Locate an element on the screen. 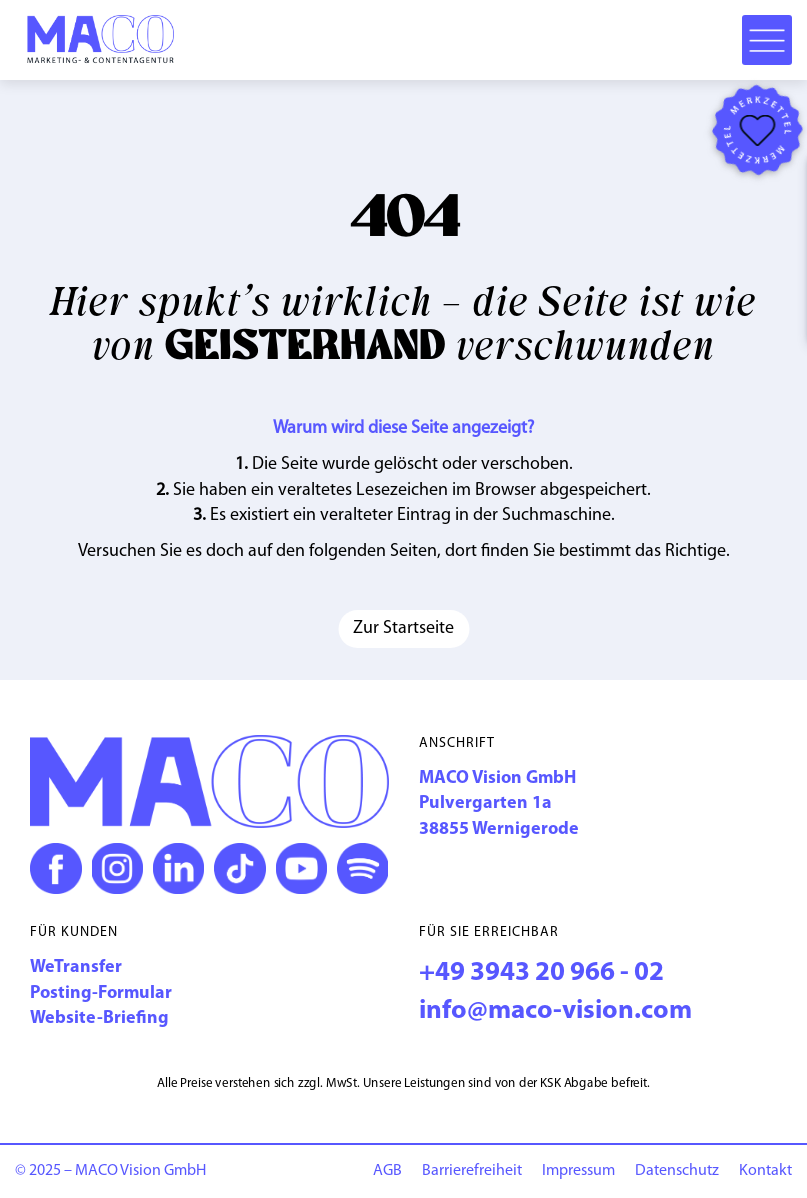 The image size is (807, 1198). Impressum is located at coordinates (578, 1171).